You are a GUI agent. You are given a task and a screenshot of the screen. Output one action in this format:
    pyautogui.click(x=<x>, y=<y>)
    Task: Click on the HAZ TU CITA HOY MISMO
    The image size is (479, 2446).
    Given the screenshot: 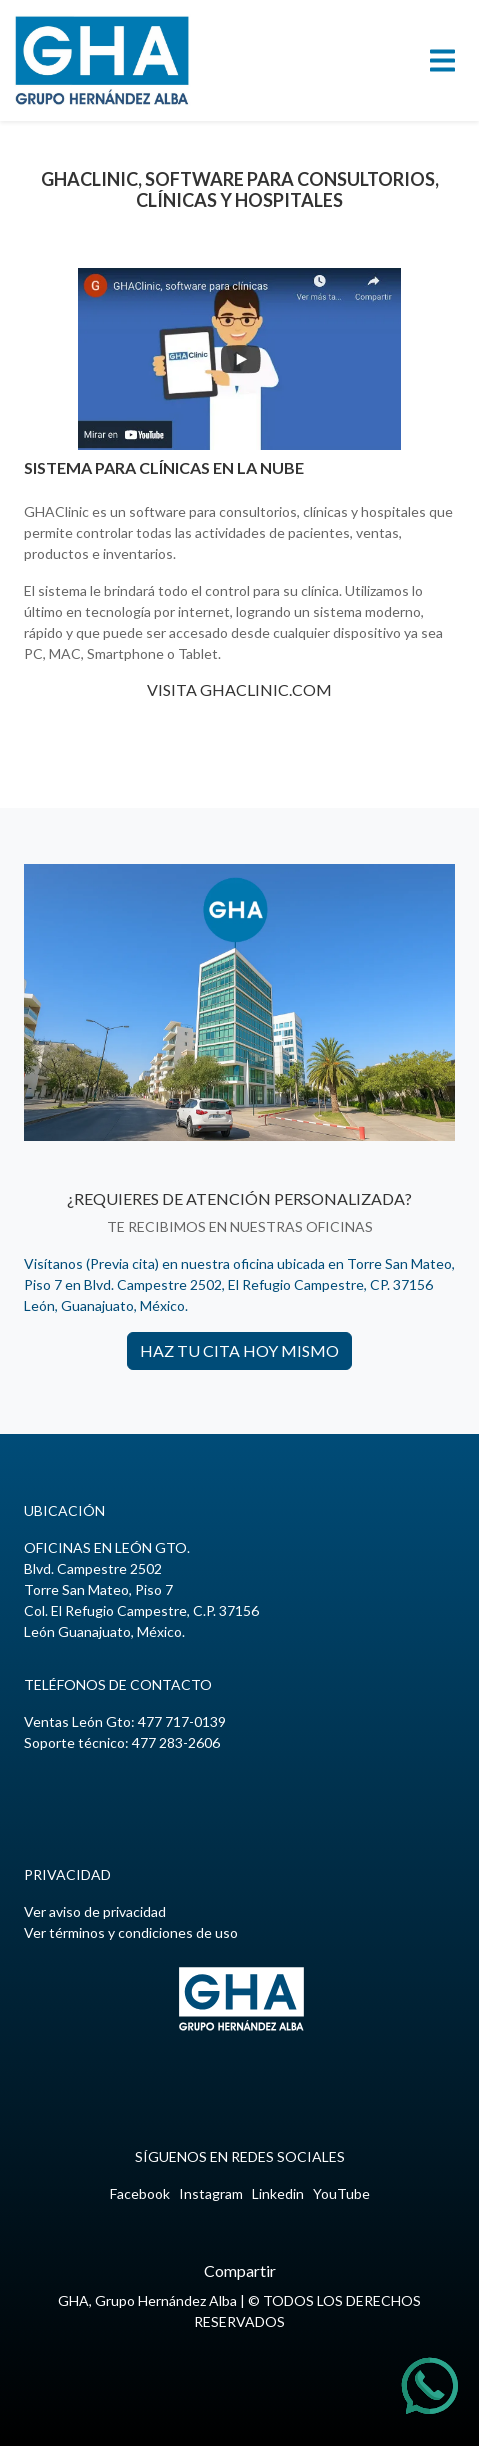 What is the action you would take?
    pyautogui.click(x=239, y=1350)
    